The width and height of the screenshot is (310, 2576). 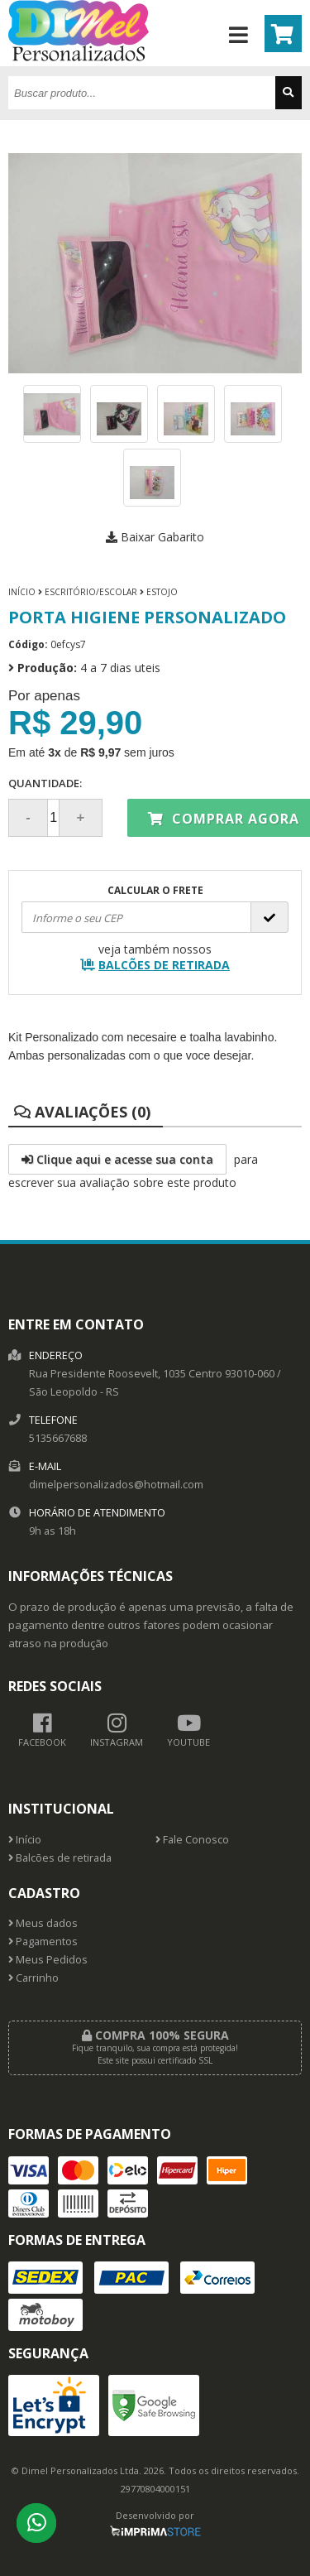 What do you see at coordinates (117, 1159) in the screenshot?
I see `Clique aqui e acesse sua conta` at bounding box center [117, 1159].